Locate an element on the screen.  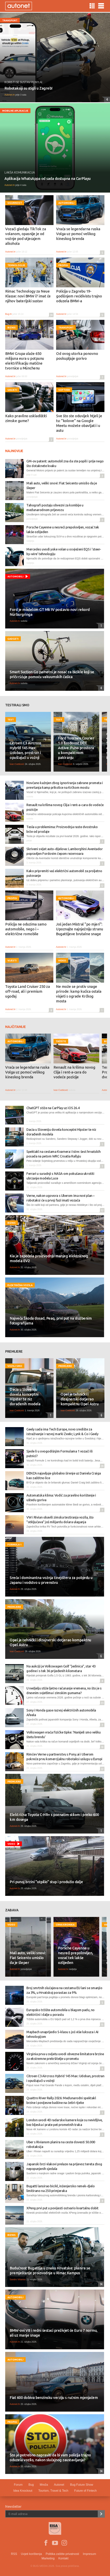
Pri punoj brzini "otpilio" stup i produžio dalje is located at coordinates (46, 1882).